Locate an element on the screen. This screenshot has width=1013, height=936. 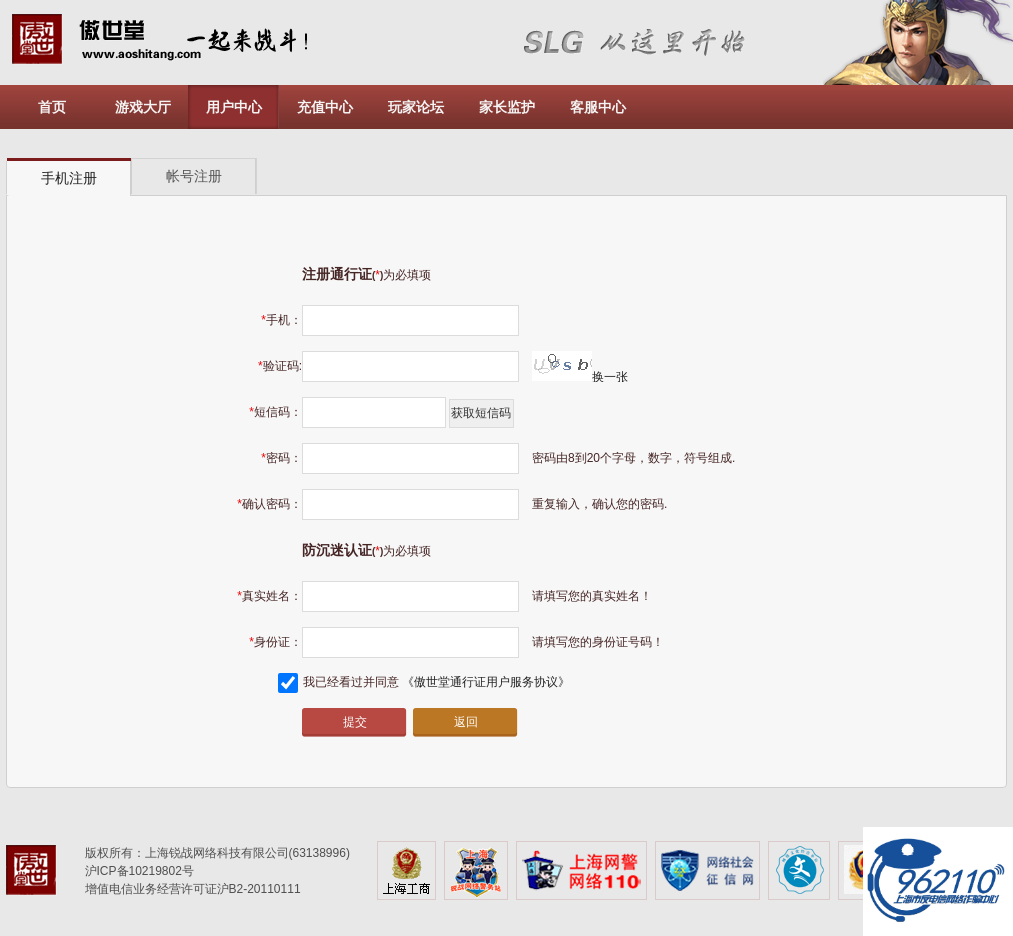
手机注册 [presentation] is located at coordinates (69, 178).